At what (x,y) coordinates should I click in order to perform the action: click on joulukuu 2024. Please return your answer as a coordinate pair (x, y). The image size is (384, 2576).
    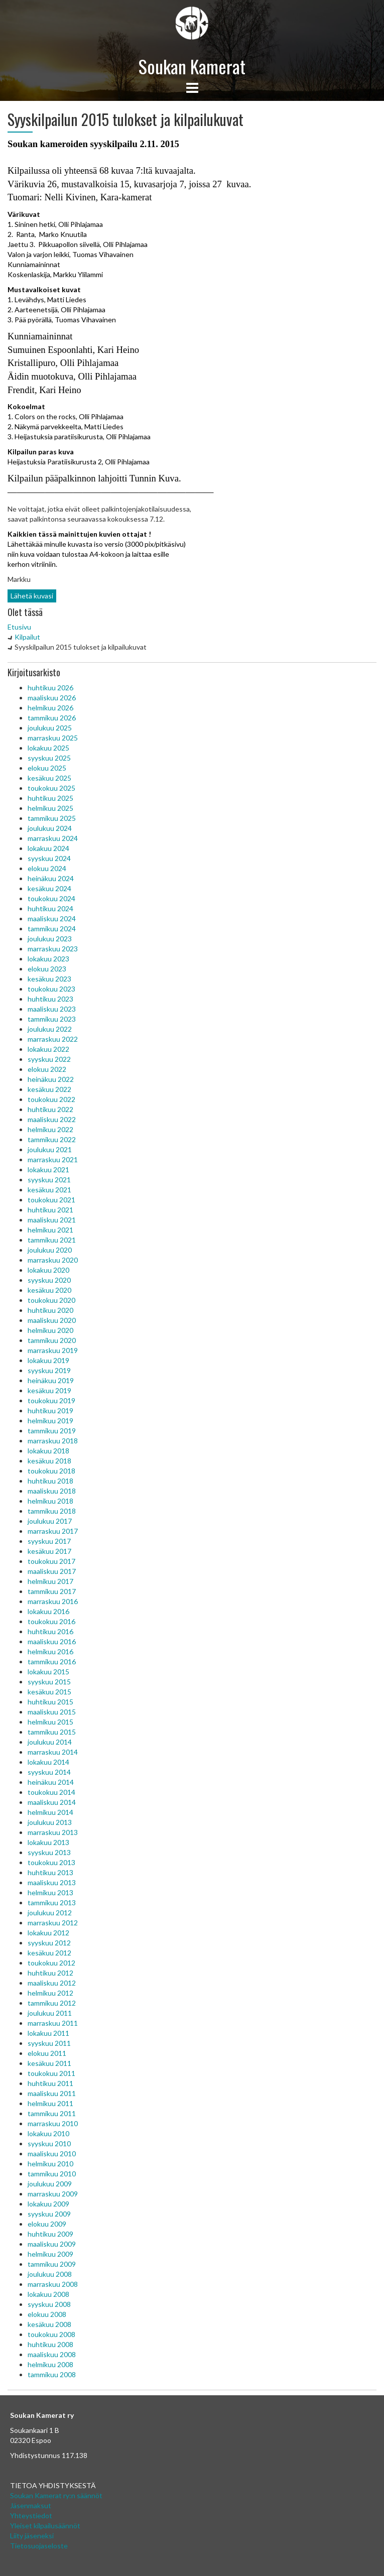
    Looking at the image, I should click on (50, 828).